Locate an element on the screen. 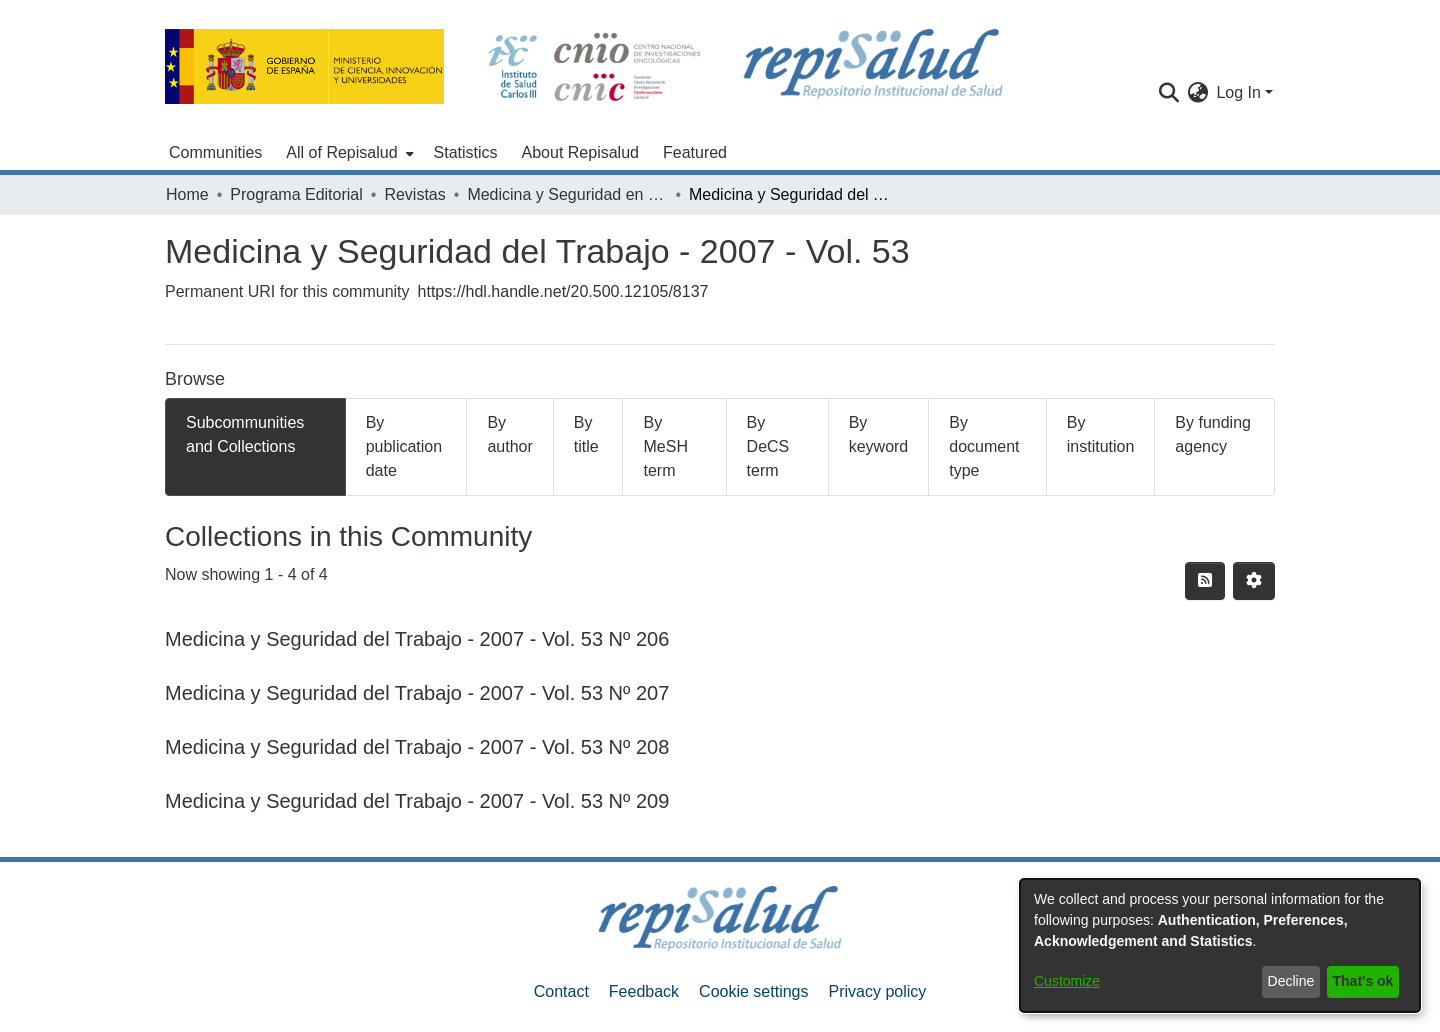  Subcommunities and Collections [tab] is located at coordinates (245, 434).